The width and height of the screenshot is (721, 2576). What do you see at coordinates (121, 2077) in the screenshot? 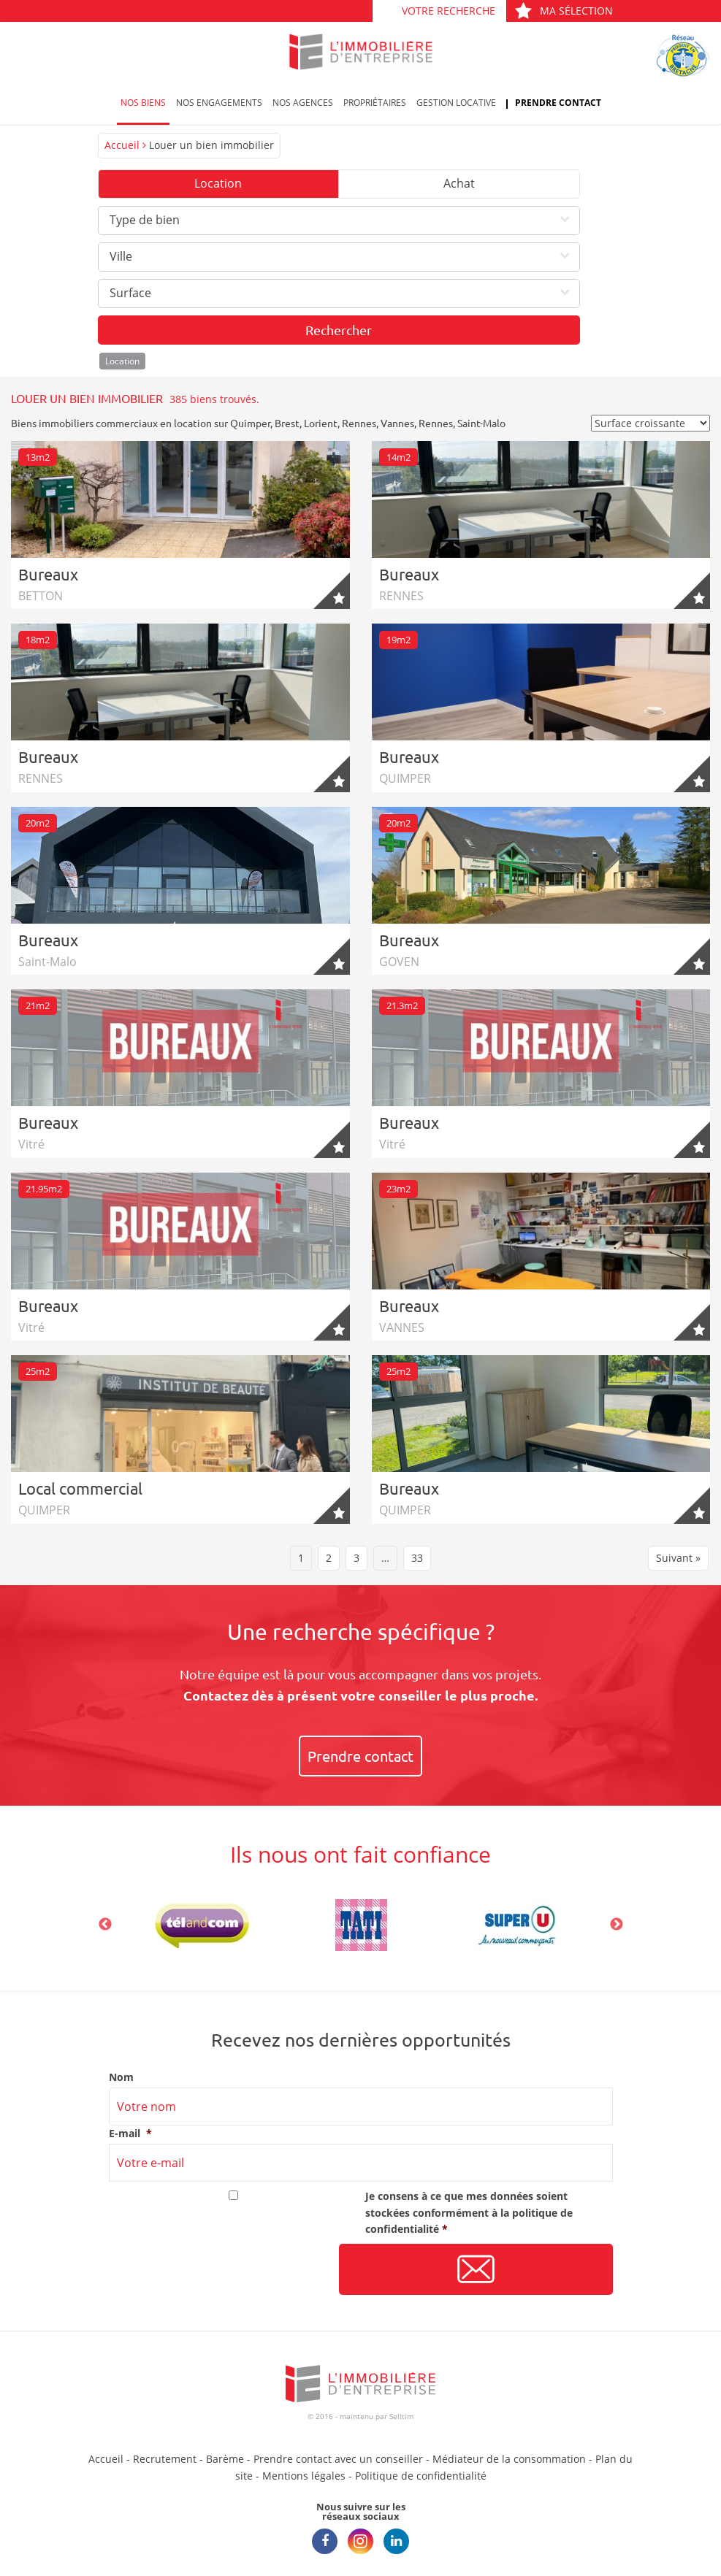
I see `Nom` at bounding box center [121, 2077].